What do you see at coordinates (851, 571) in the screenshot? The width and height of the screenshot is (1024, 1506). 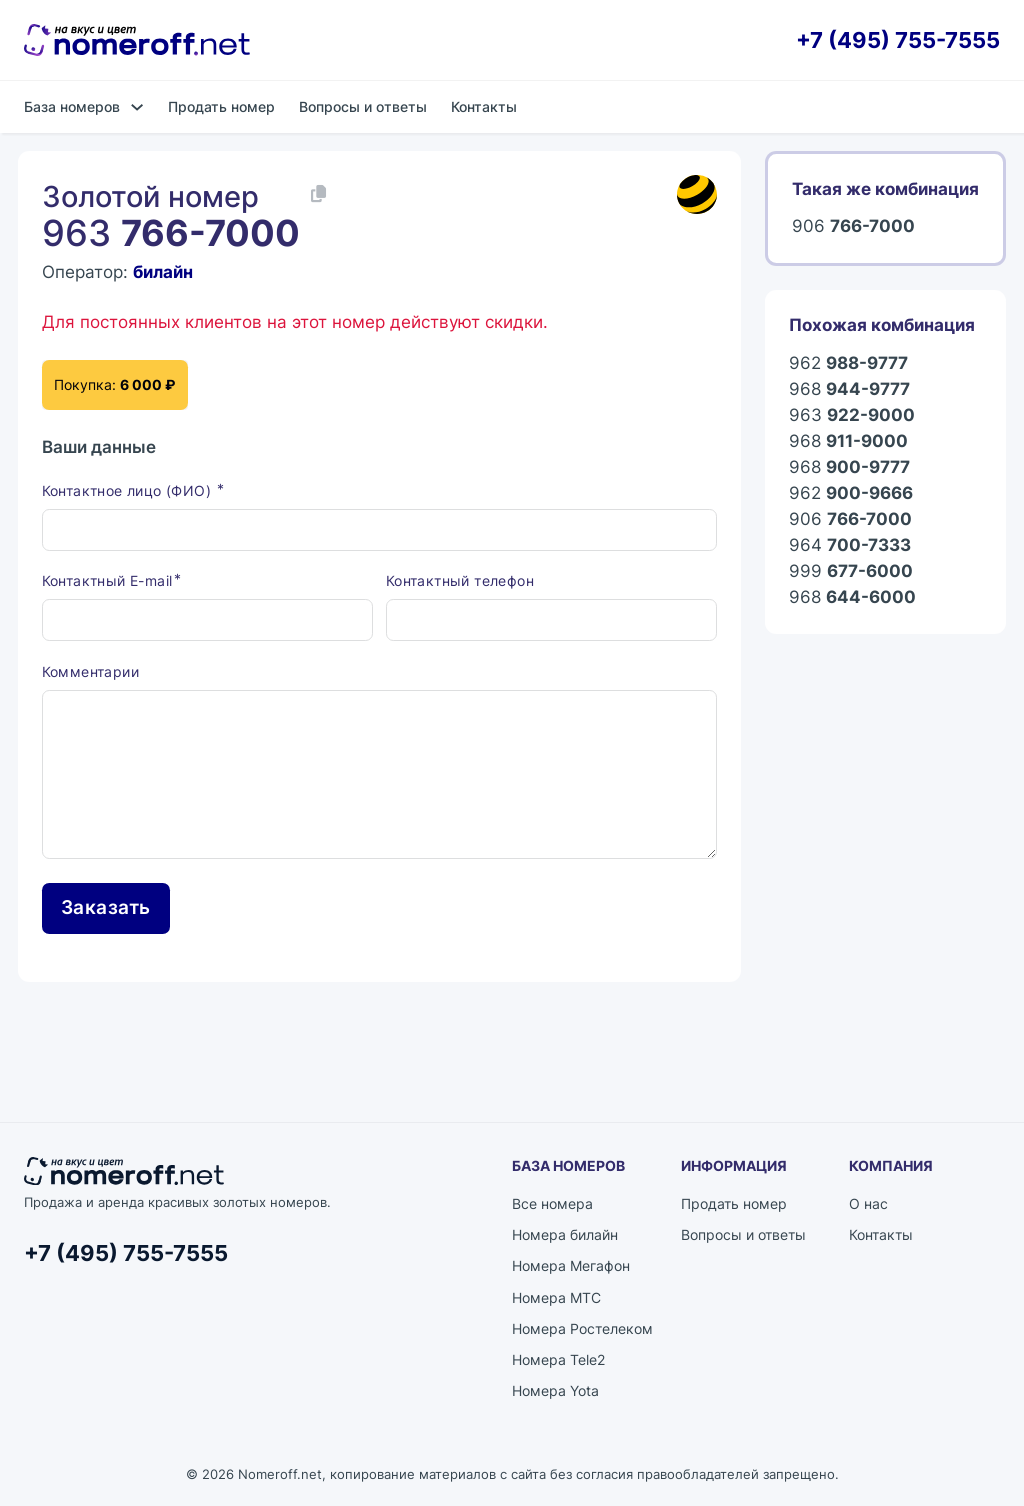 I see `999` at bounding box center [851, 571].